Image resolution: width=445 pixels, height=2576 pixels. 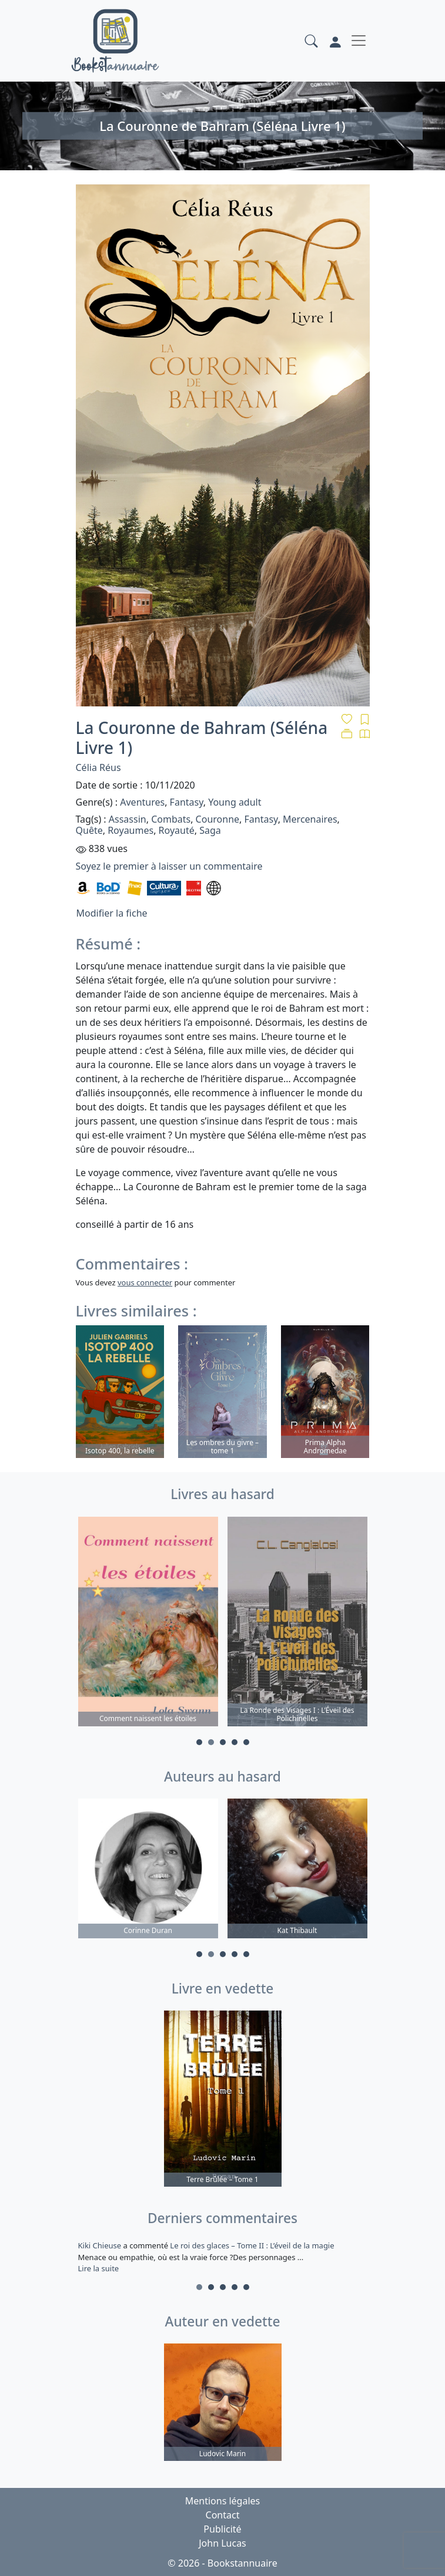 I want to click on Mentions légales, so click(x=222, y=2500).